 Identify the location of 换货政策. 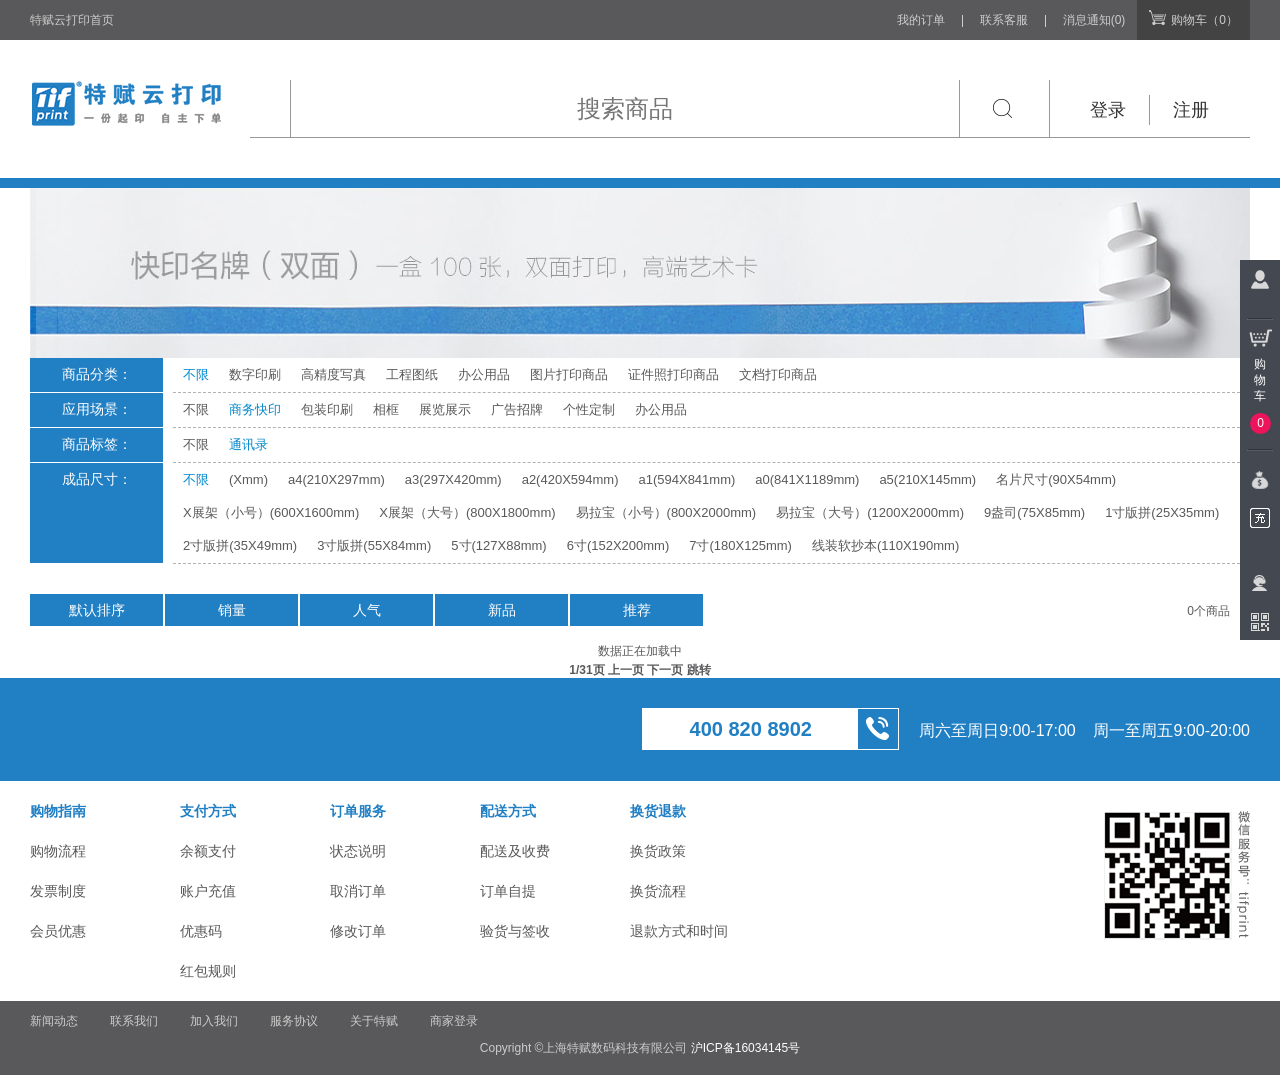
(658, 851).